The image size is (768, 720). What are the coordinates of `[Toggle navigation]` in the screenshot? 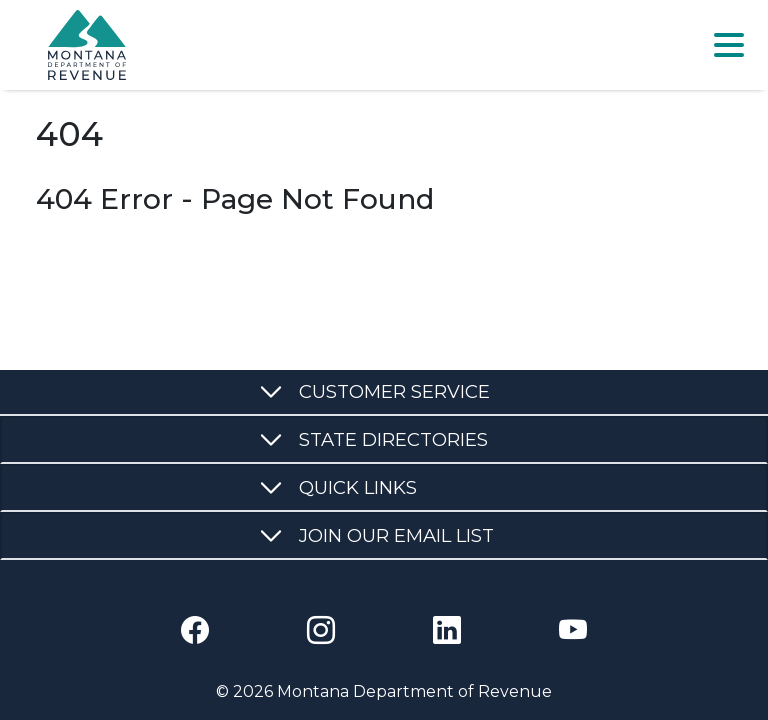 It's located at (729, 45).